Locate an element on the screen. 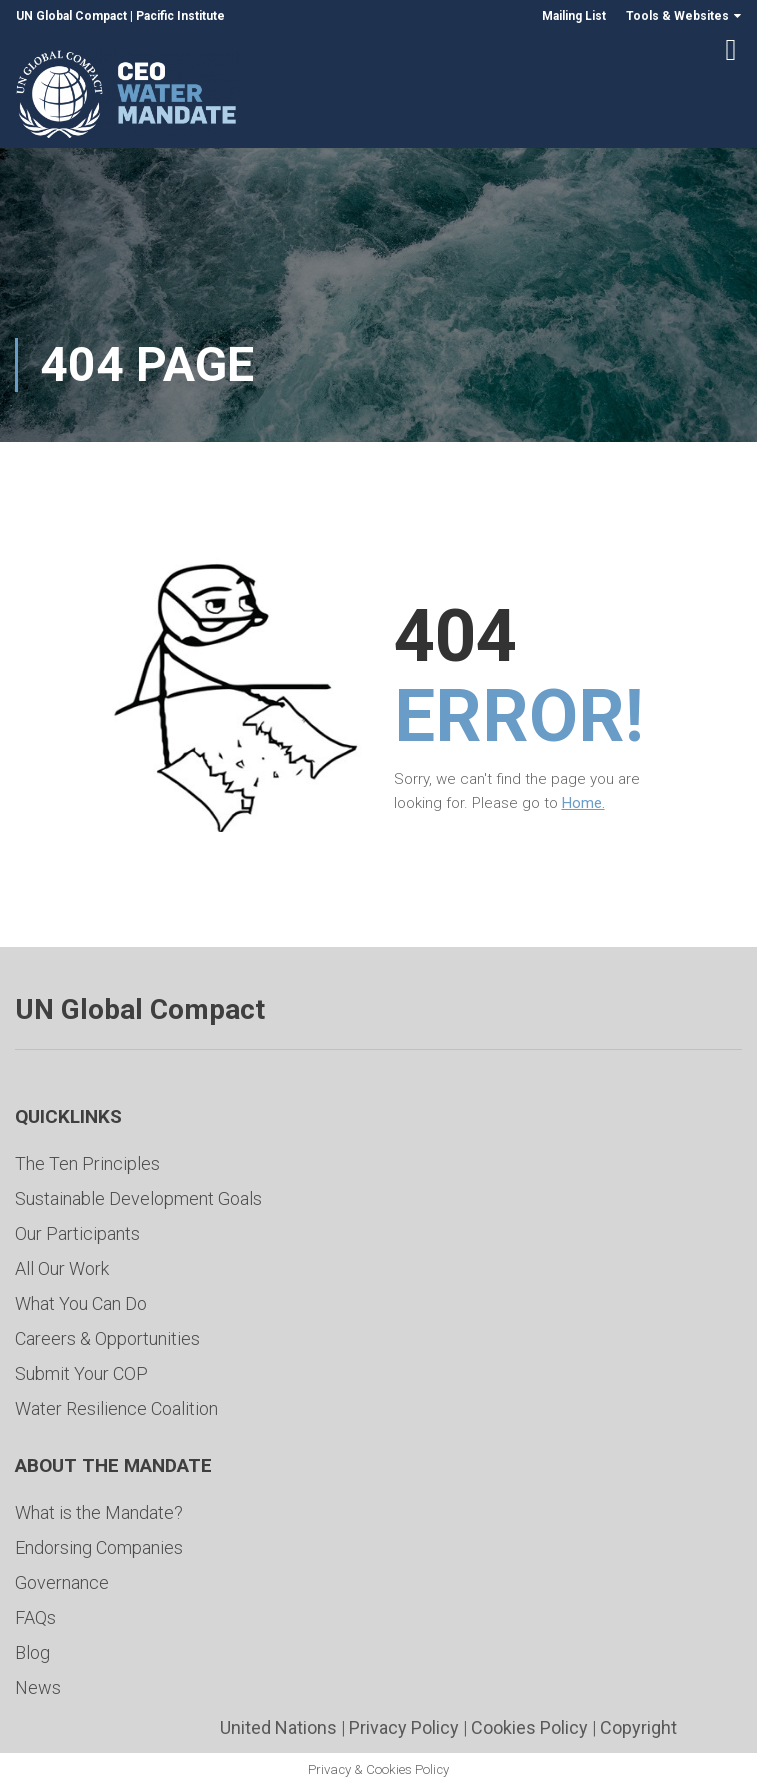 The height and width of the screenshot is (1787, 757). Cookies Policy is located at coordinates (529, 1727).